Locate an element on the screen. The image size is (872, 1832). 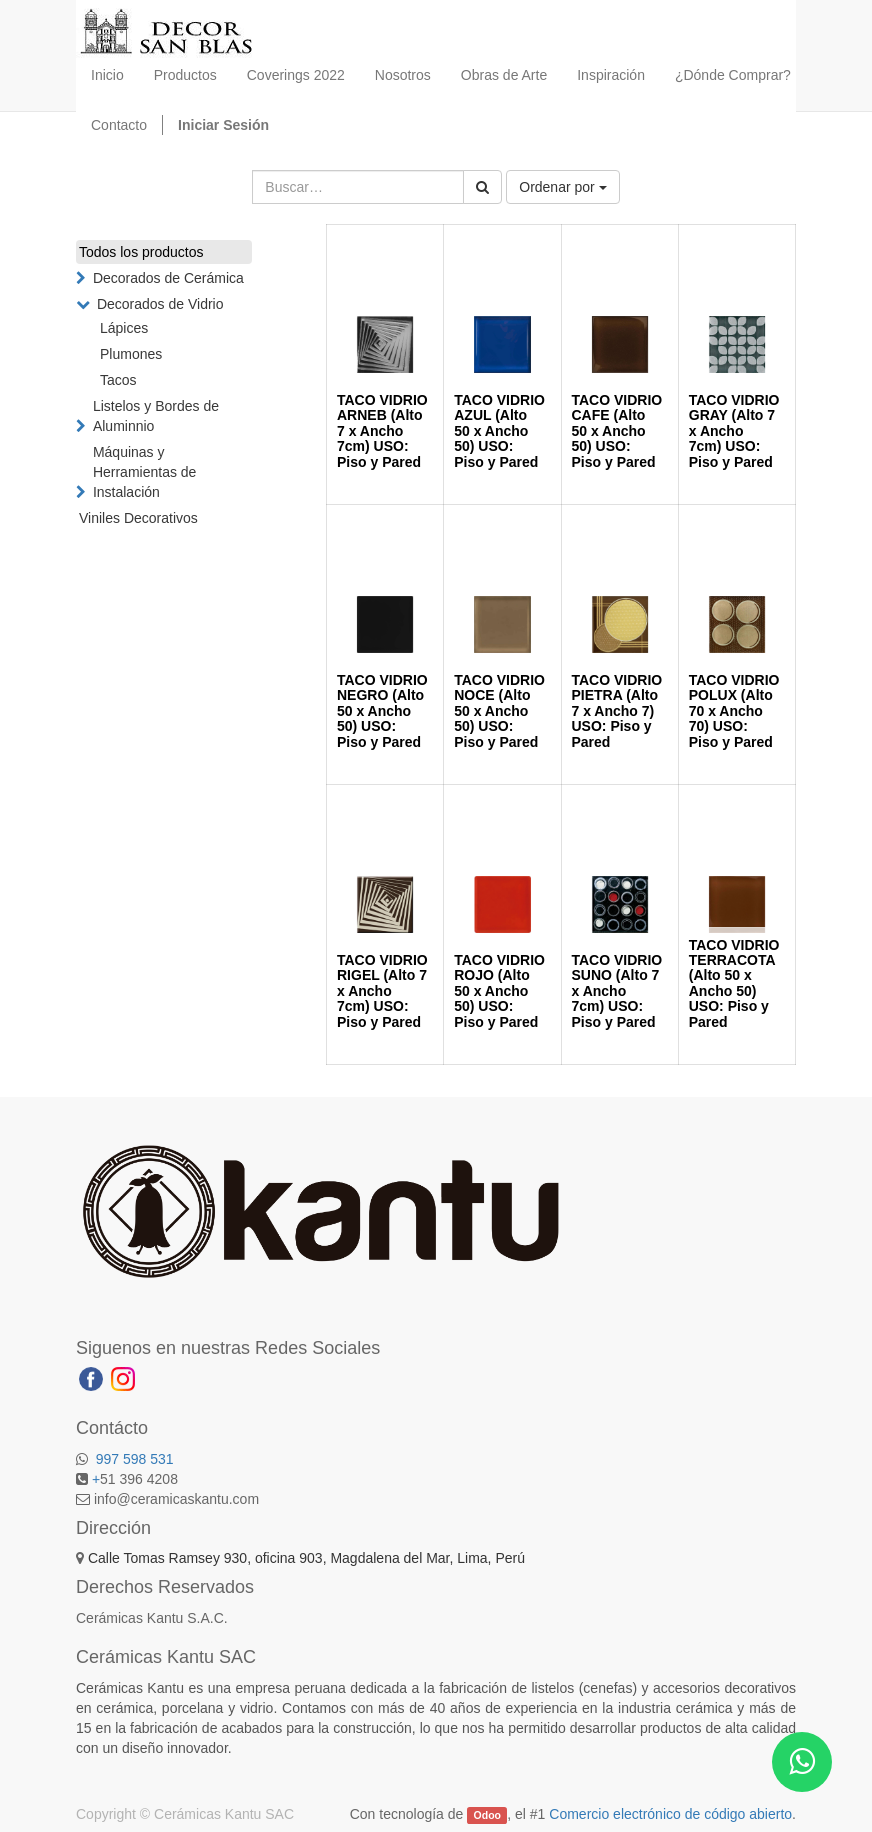
Decorados de Cerámica is located at coordinates (168, 278).